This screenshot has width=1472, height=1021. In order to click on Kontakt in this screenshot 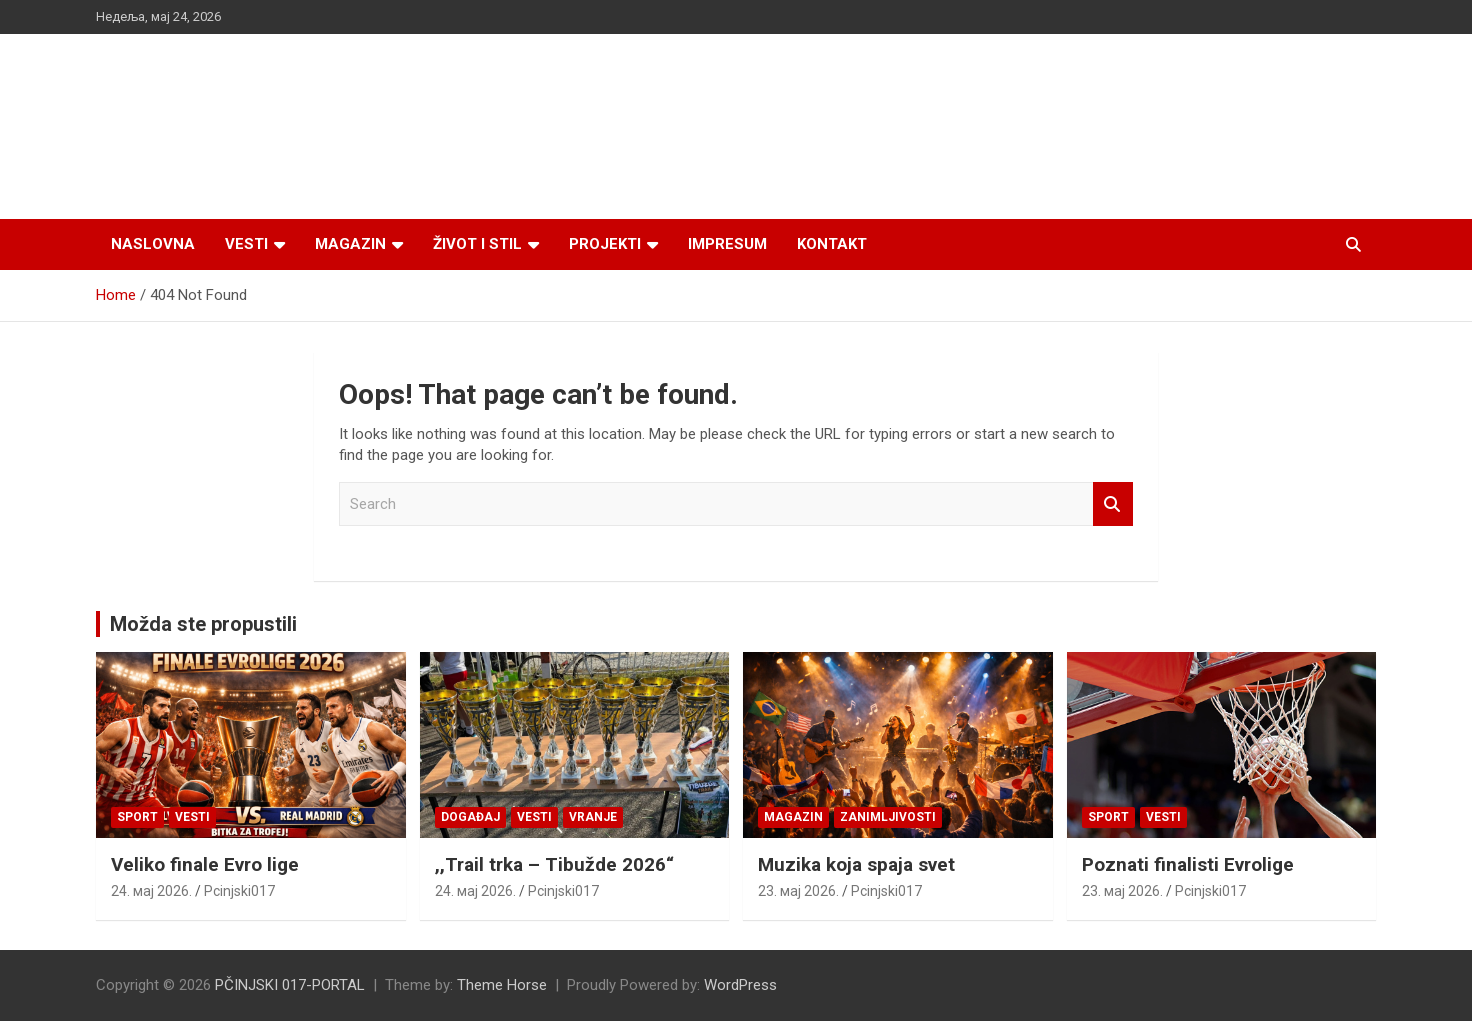, I will do `click(832, 244)`.